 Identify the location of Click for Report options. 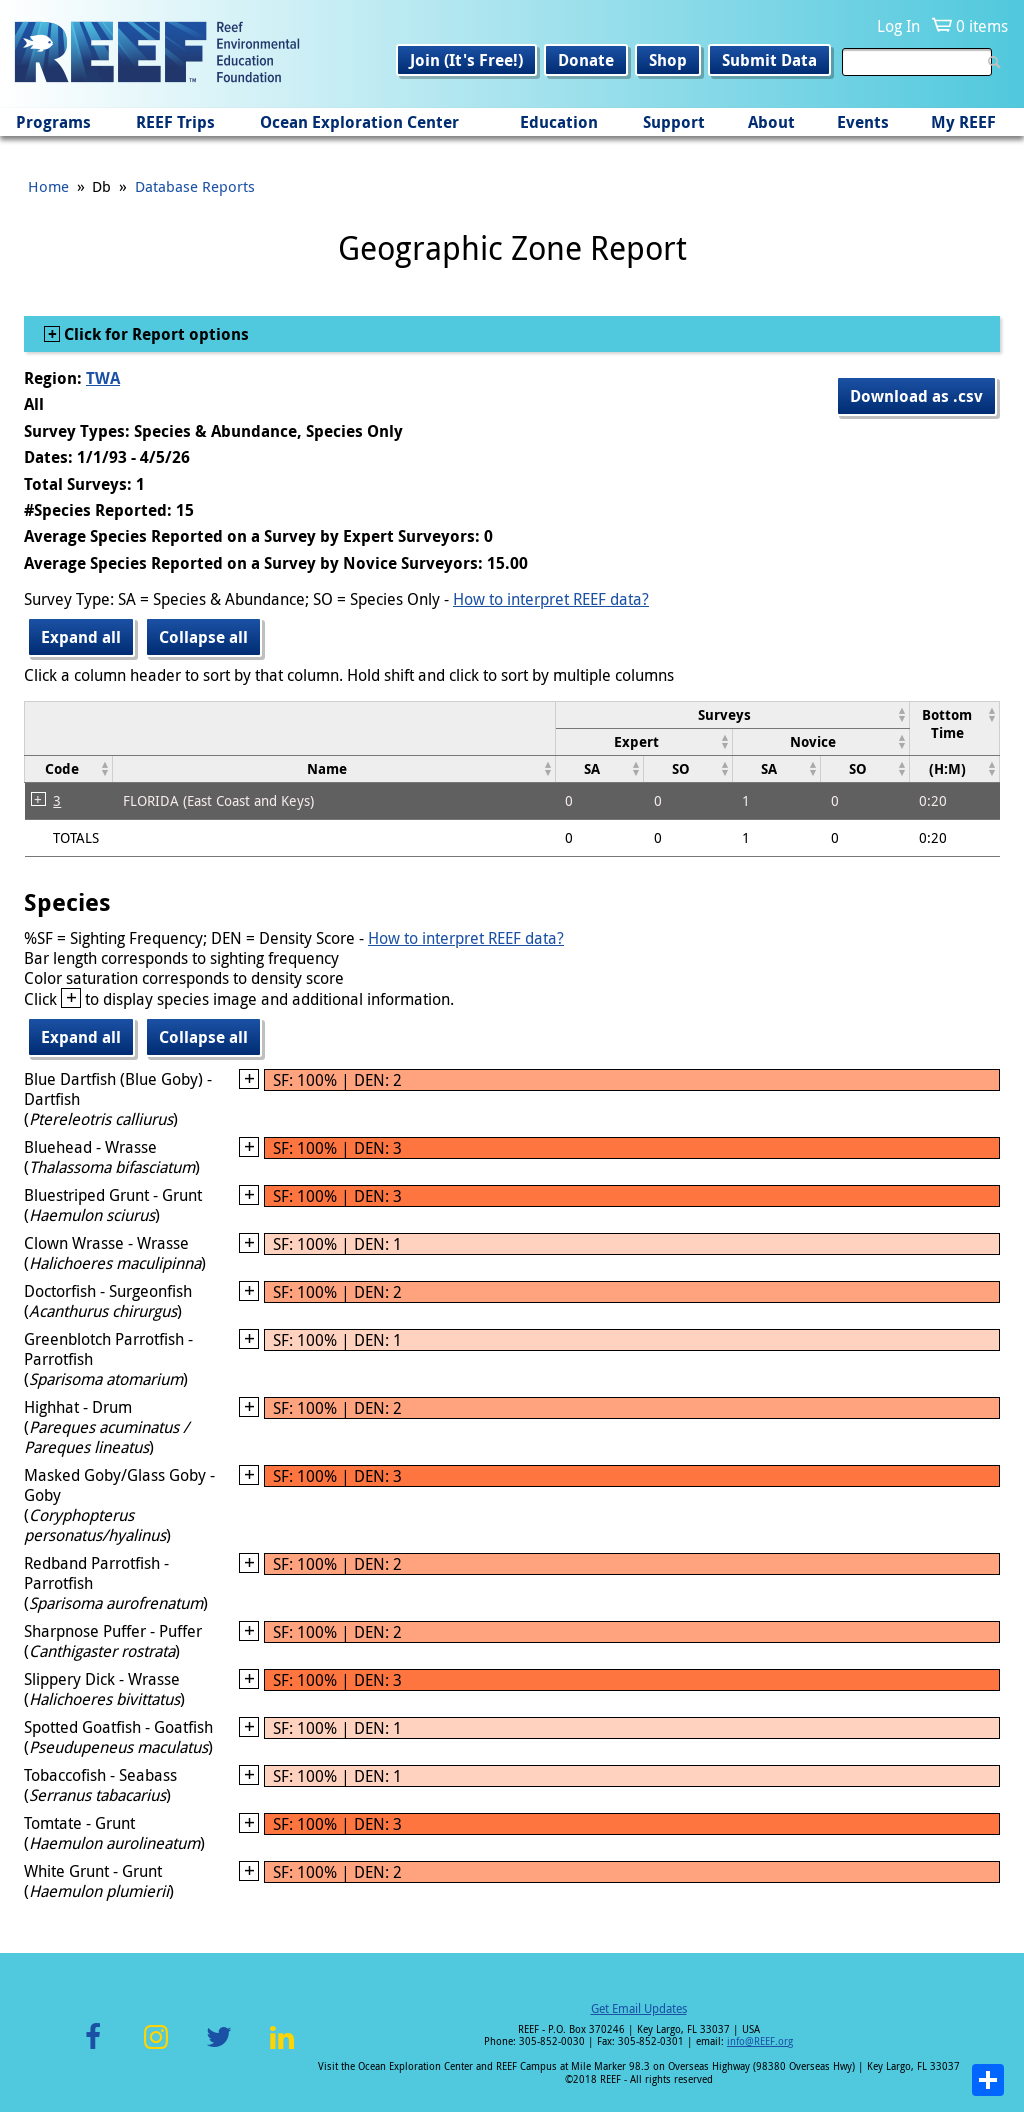
(154, 334).